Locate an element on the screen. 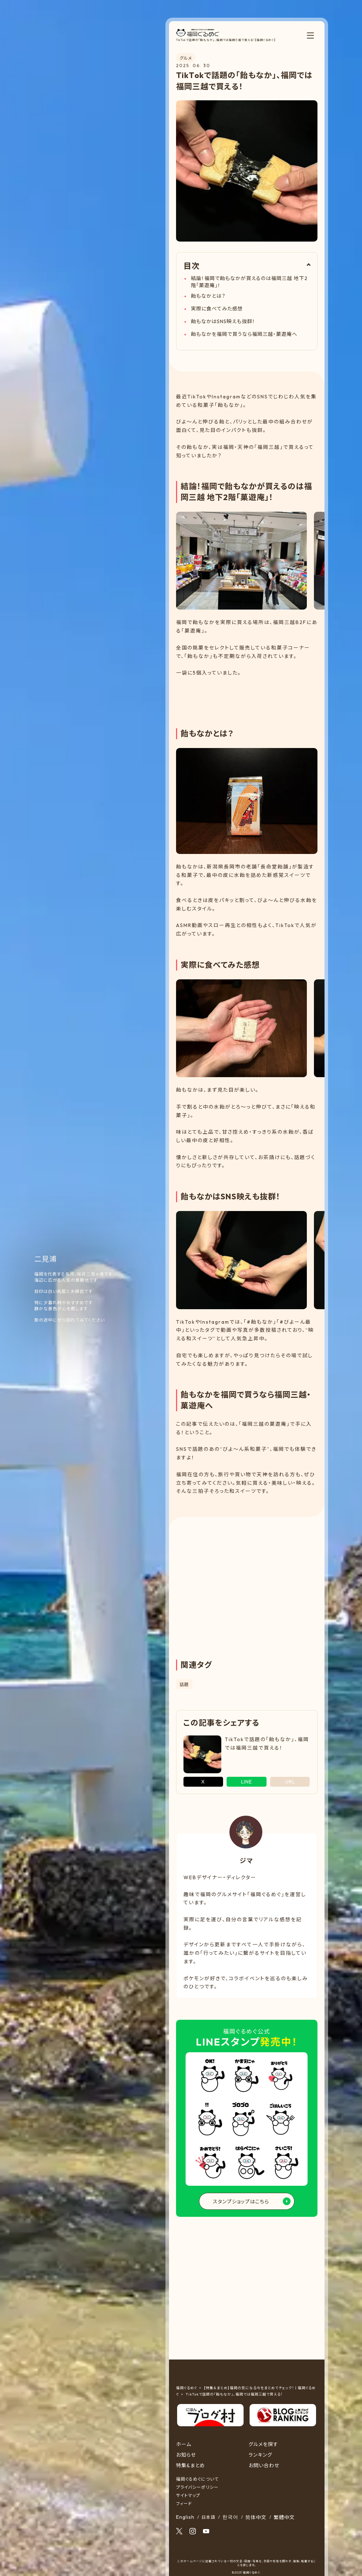  目次 is located at coordinates (191, 266).